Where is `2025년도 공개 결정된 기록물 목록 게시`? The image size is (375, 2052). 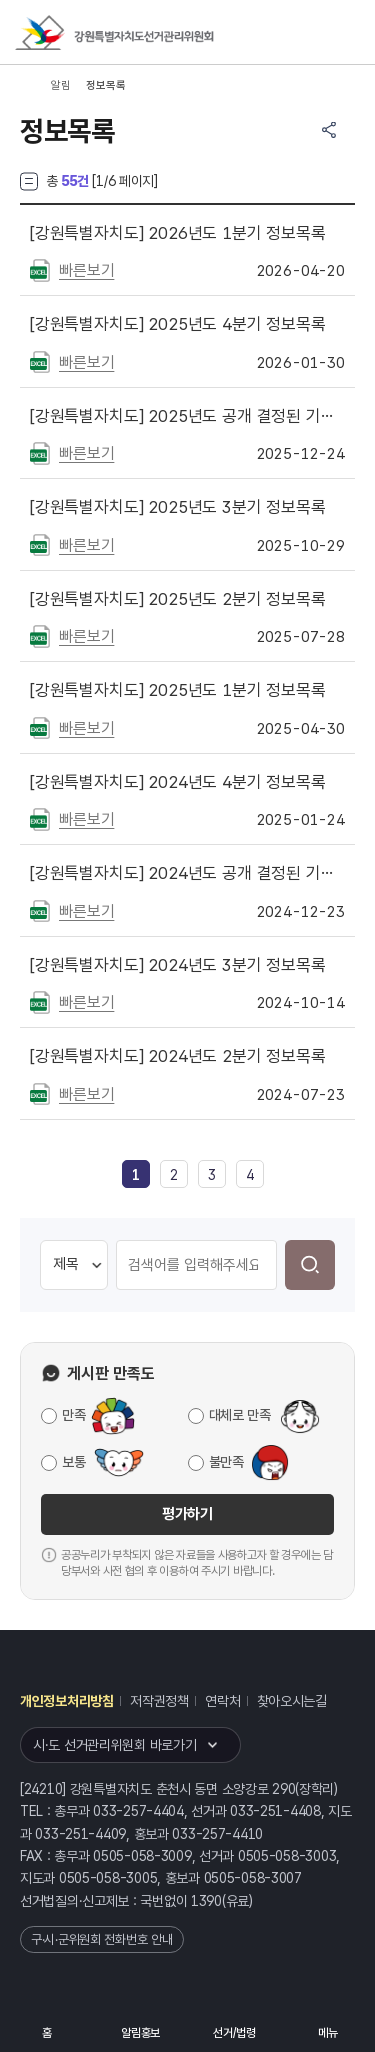
2025년도 공개 결정된 기록물 목록 게시 is located at coordinates (187, 416).